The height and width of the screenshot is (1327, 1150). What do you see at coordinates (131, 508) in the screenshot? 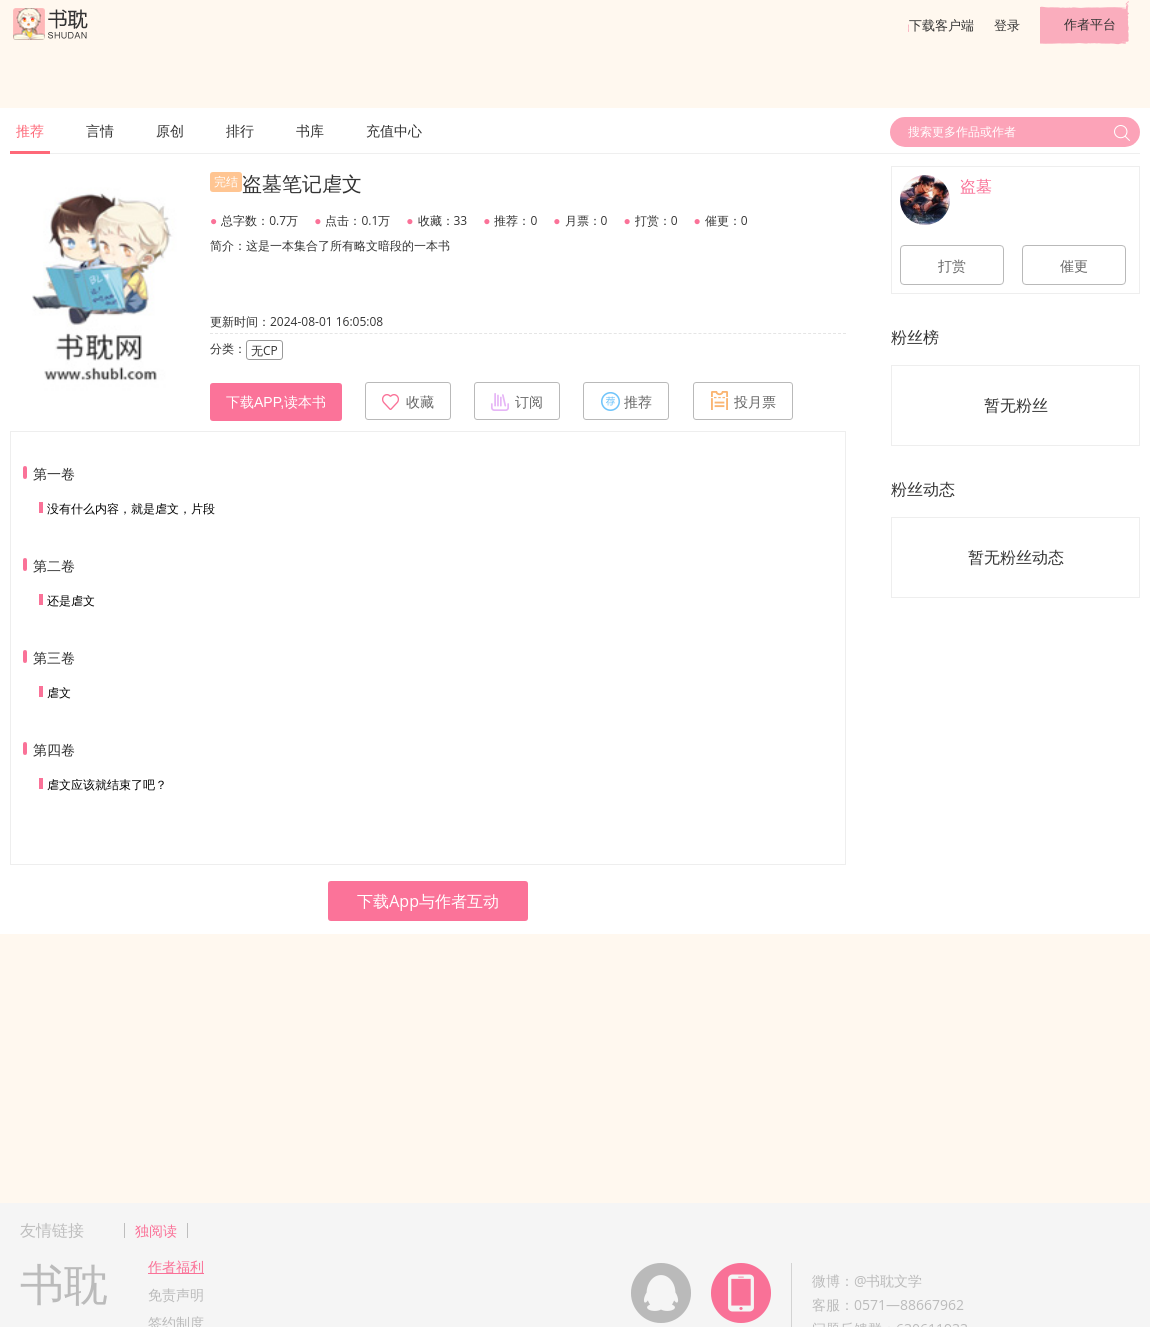
I see `没有什么内容，就是虐文，片段` at bounding box center [131, 508].